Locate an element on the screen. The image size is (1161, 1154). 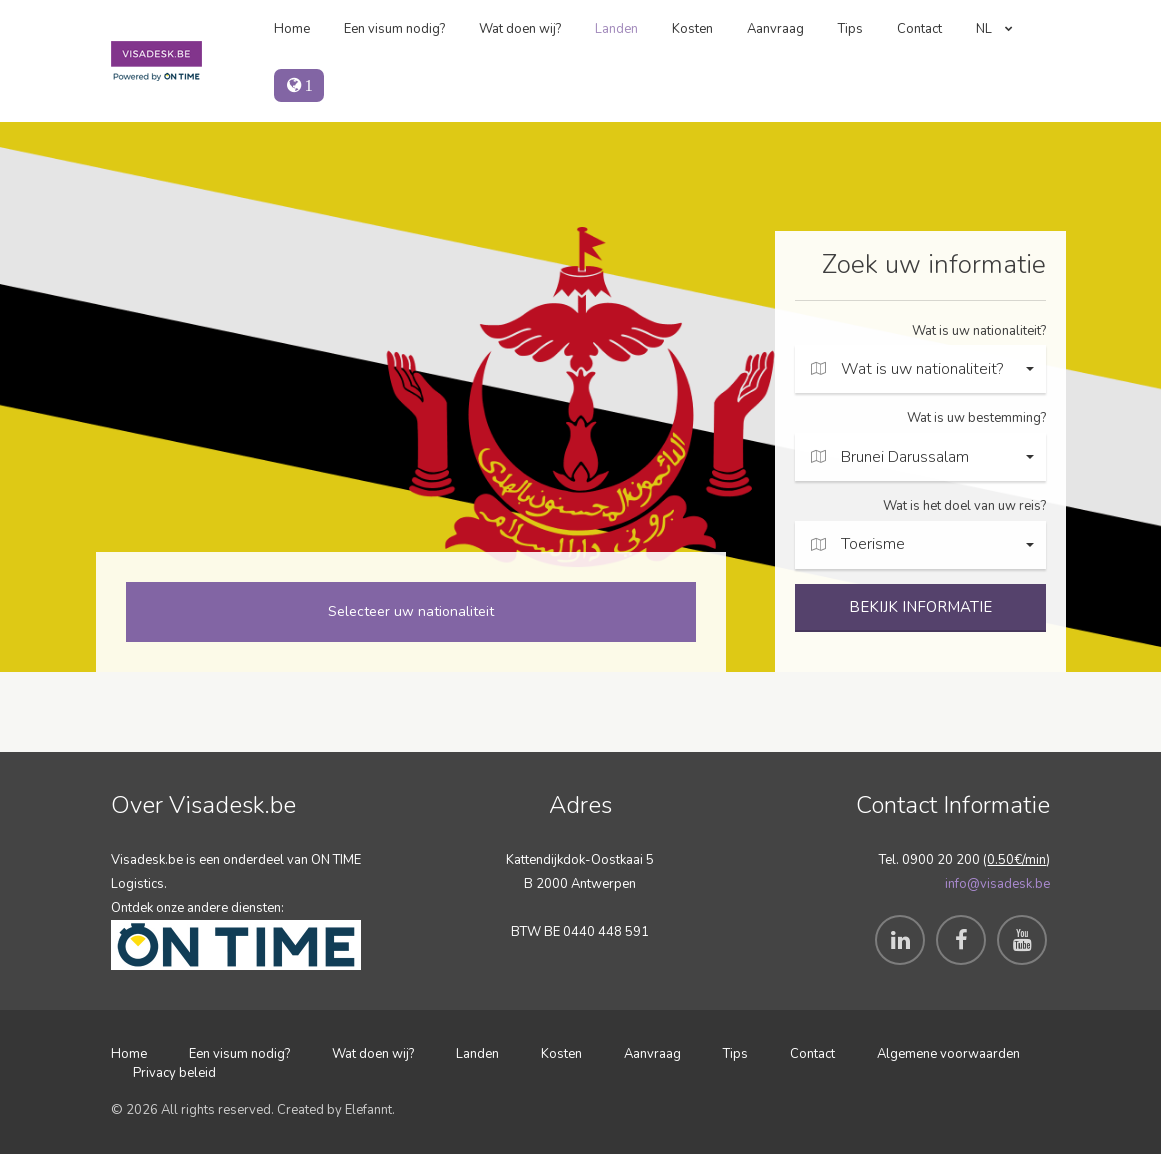
NL is located at coordinates (994, 29).